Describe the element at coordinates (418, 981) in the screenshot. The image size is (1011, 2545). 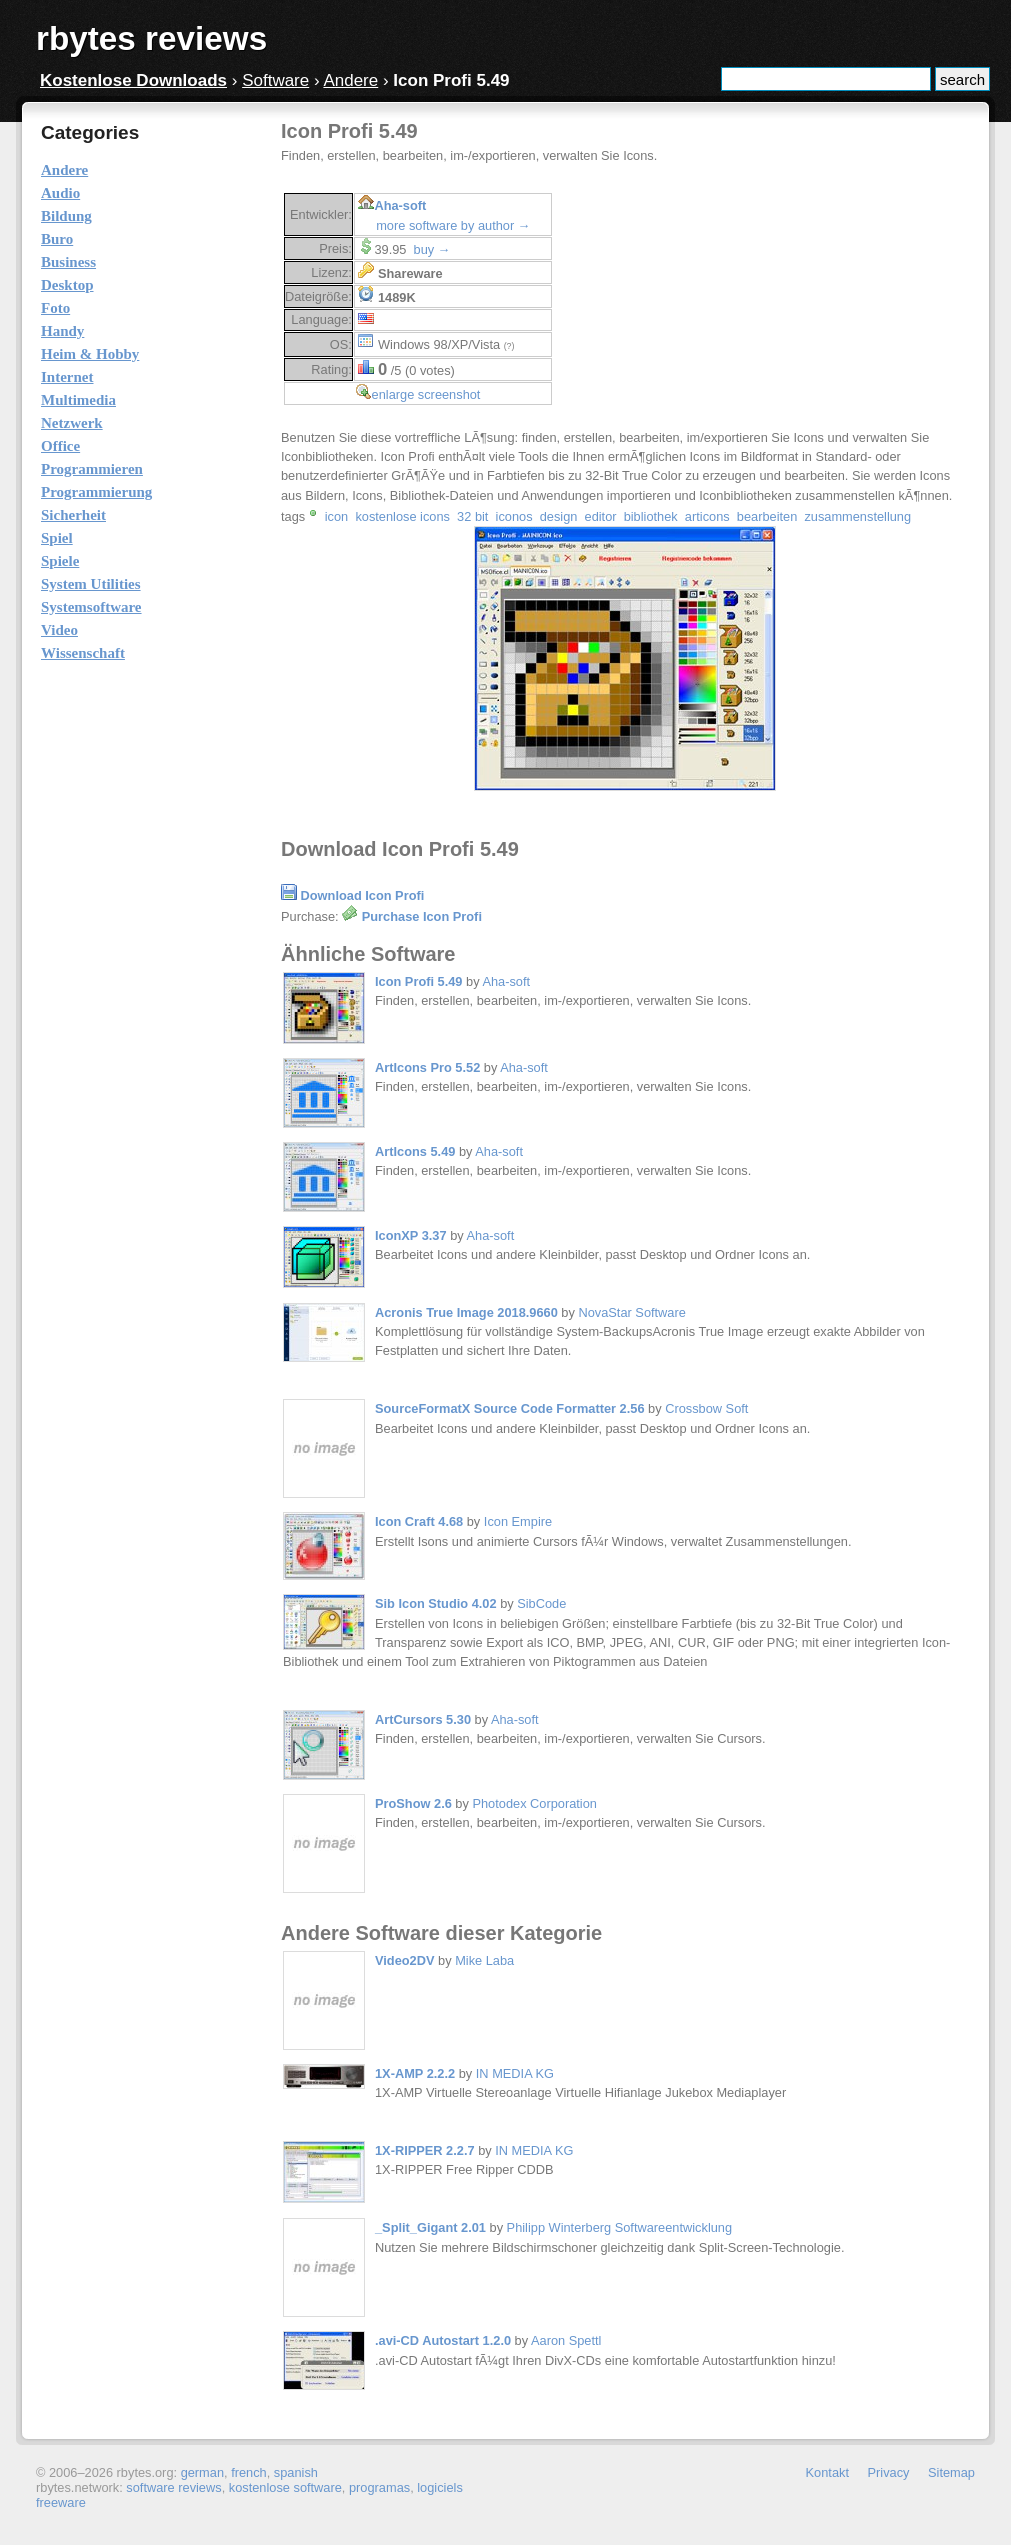
I see `Icon Profi 5.49` at that location.